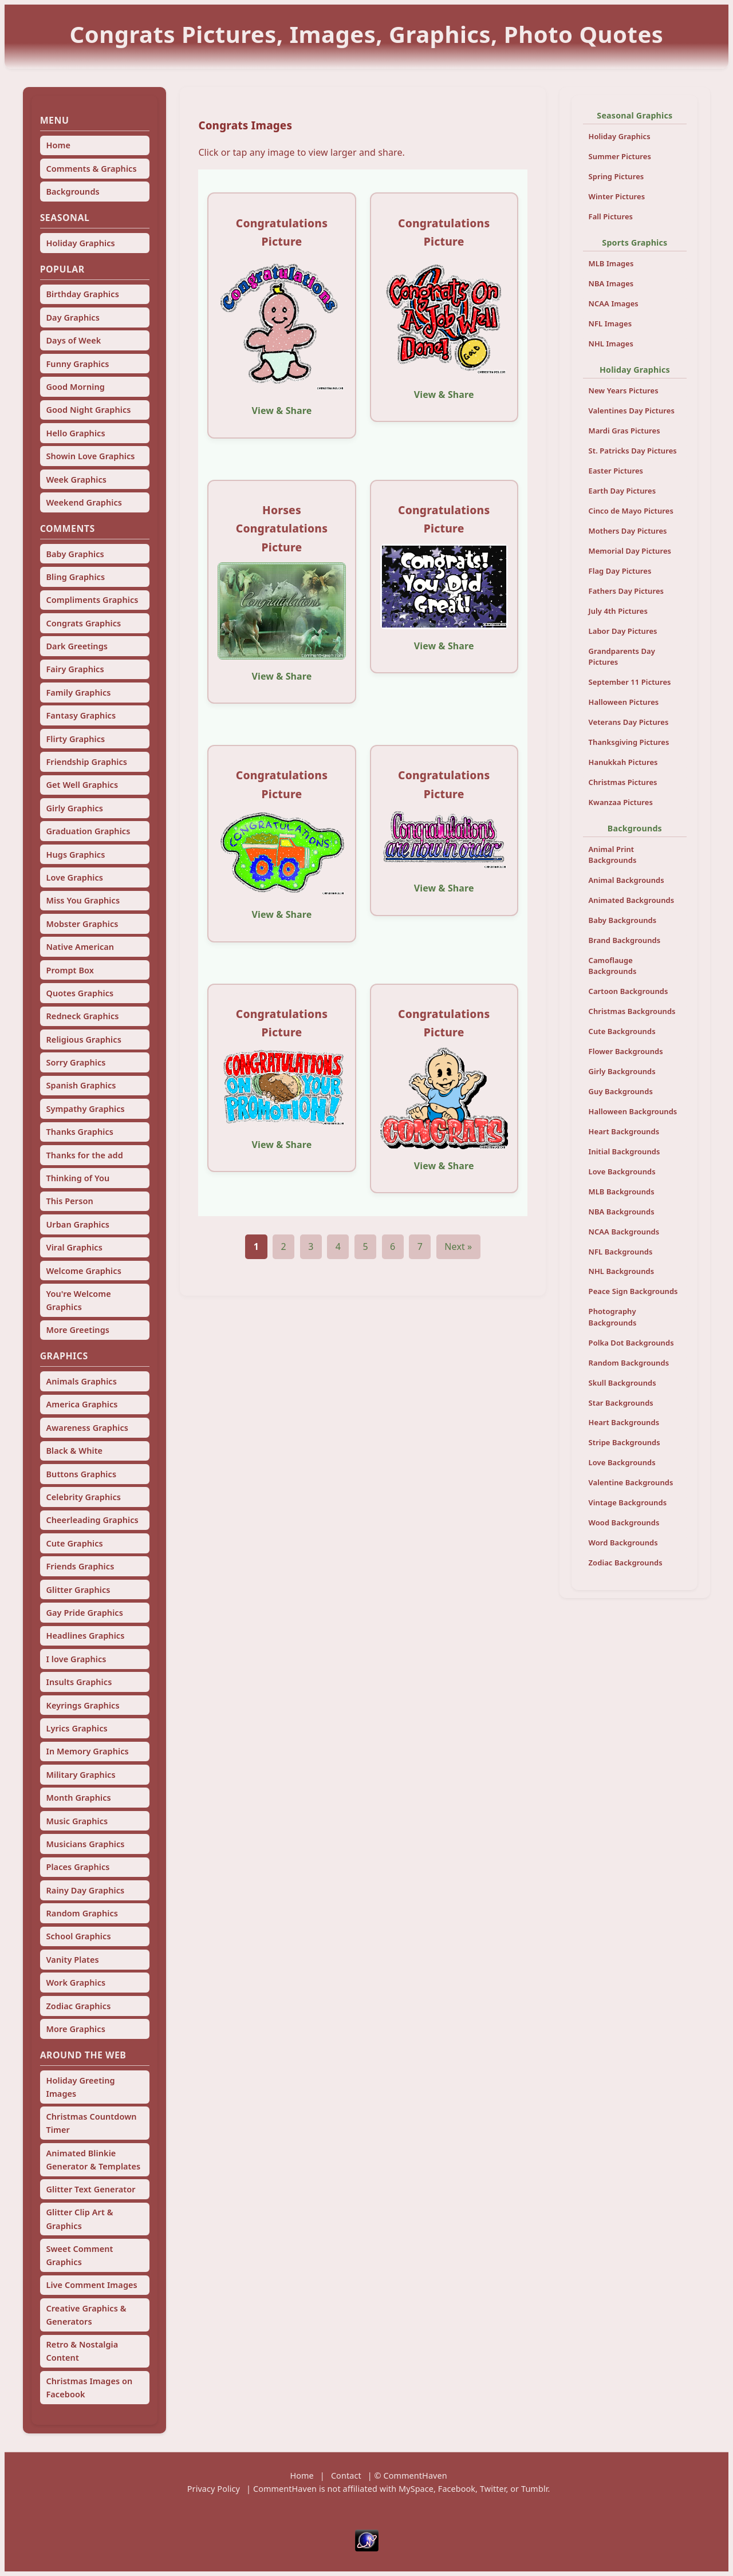 This screenshot has height=2576, width=733. What do you see at coordinates (633, 450) in the screenshot?
I see `St. Patricks Day Pictures` at bounding box center [633, 450].